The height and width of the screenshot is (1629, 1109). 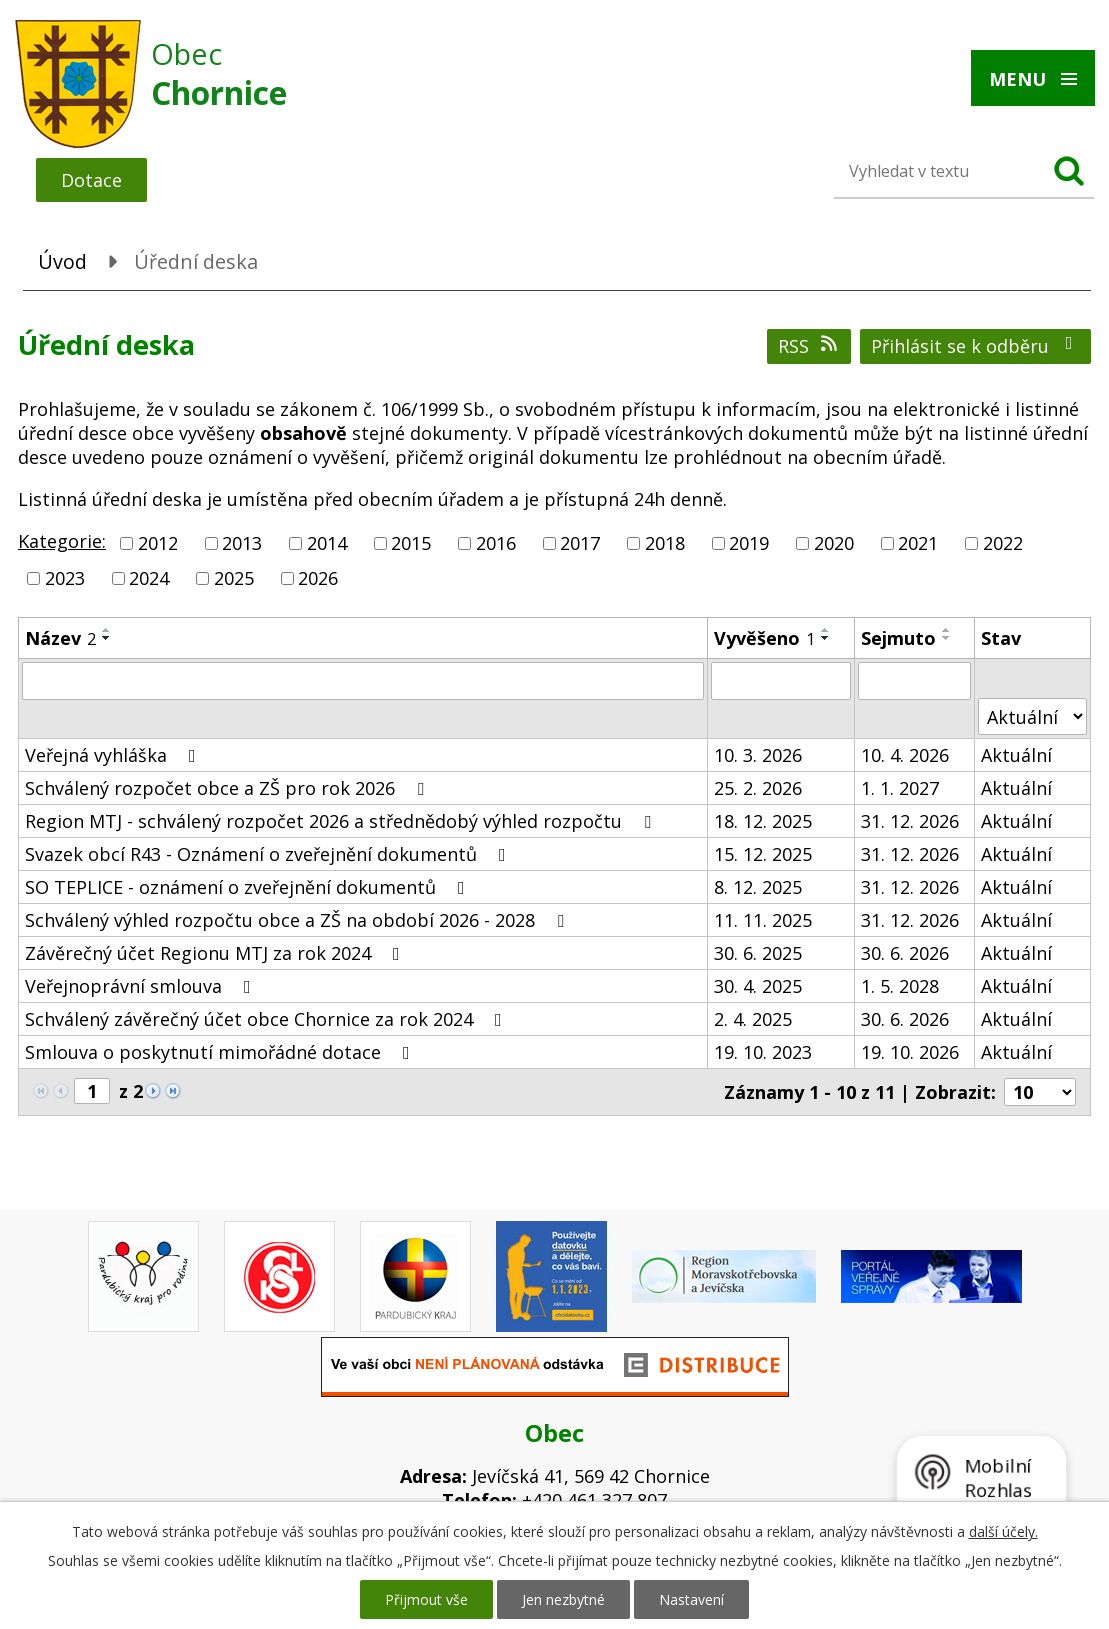 I want to click on 2015, so click(x=411, y=543).